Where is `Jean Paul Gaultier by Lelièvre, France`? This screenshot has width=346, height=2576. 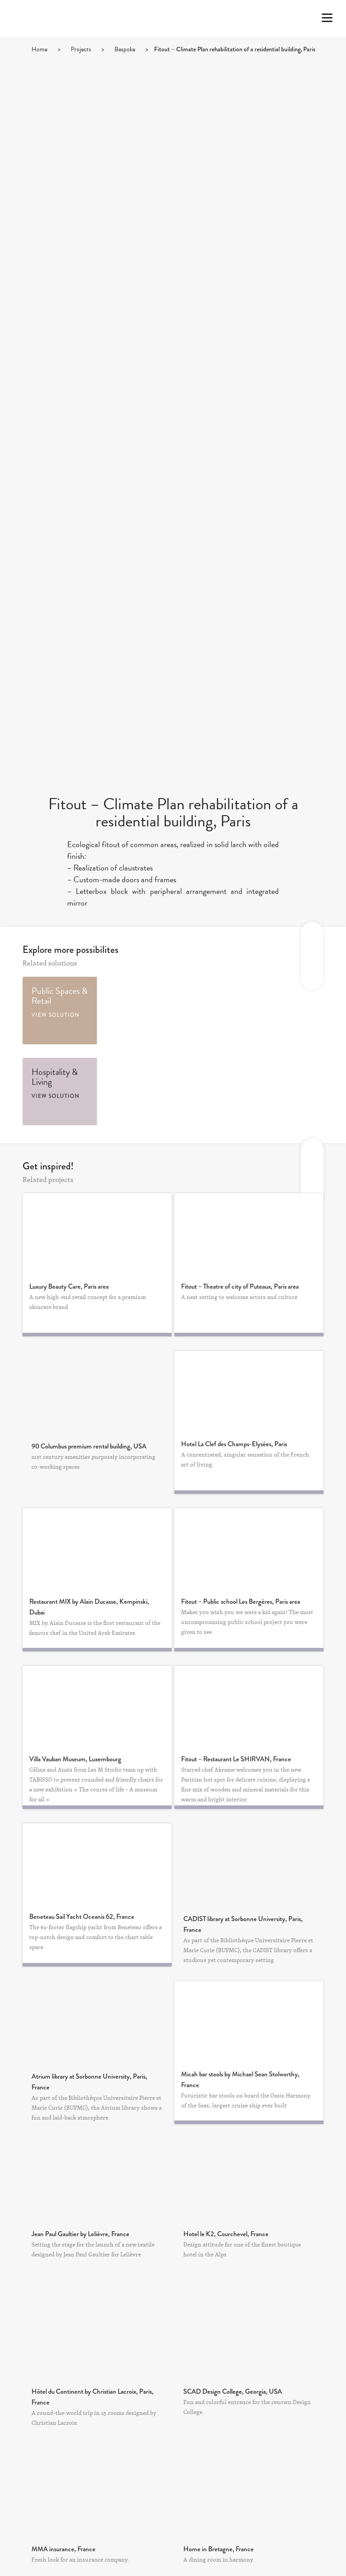
Jean Paul Gaultier by Lelièvre, France is located at coordinates (80, 2234).